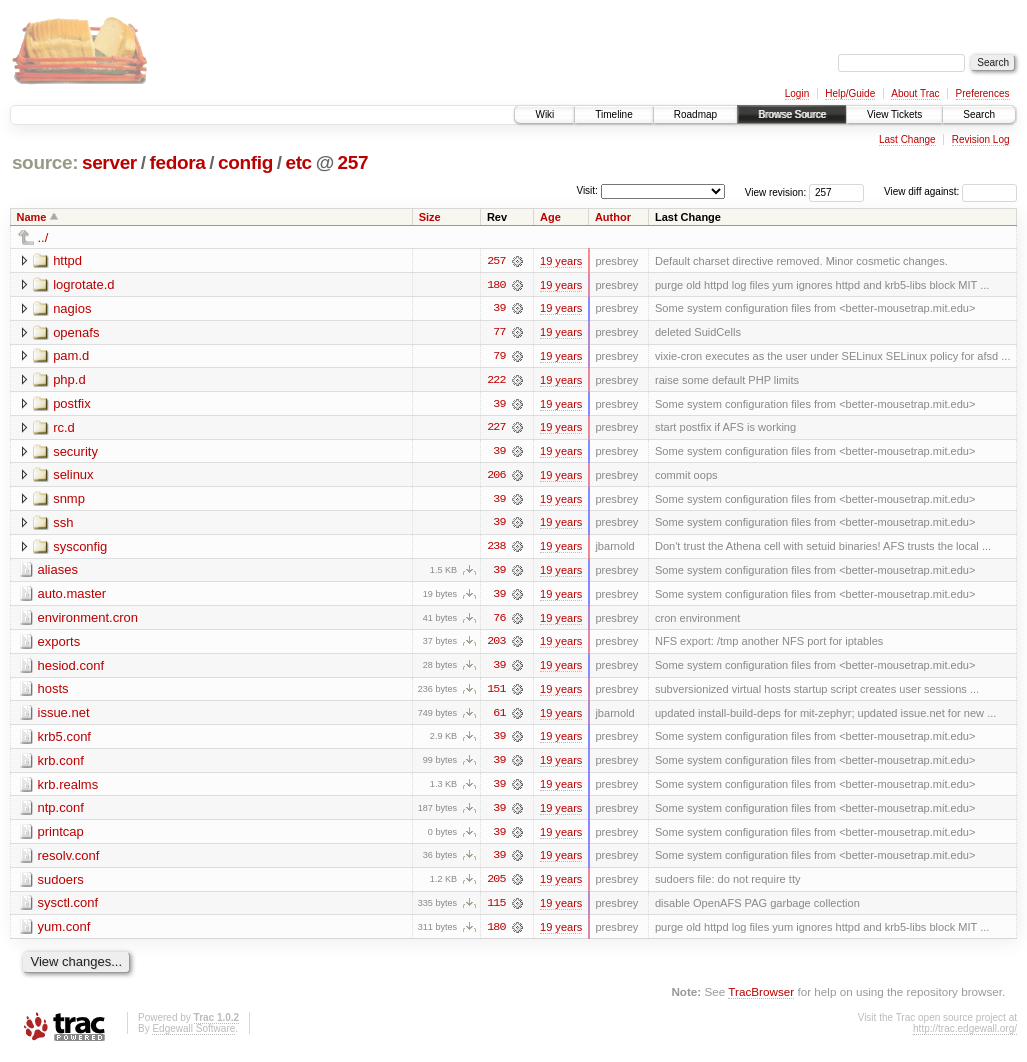  I want to click on postfix, so click(72, 404).